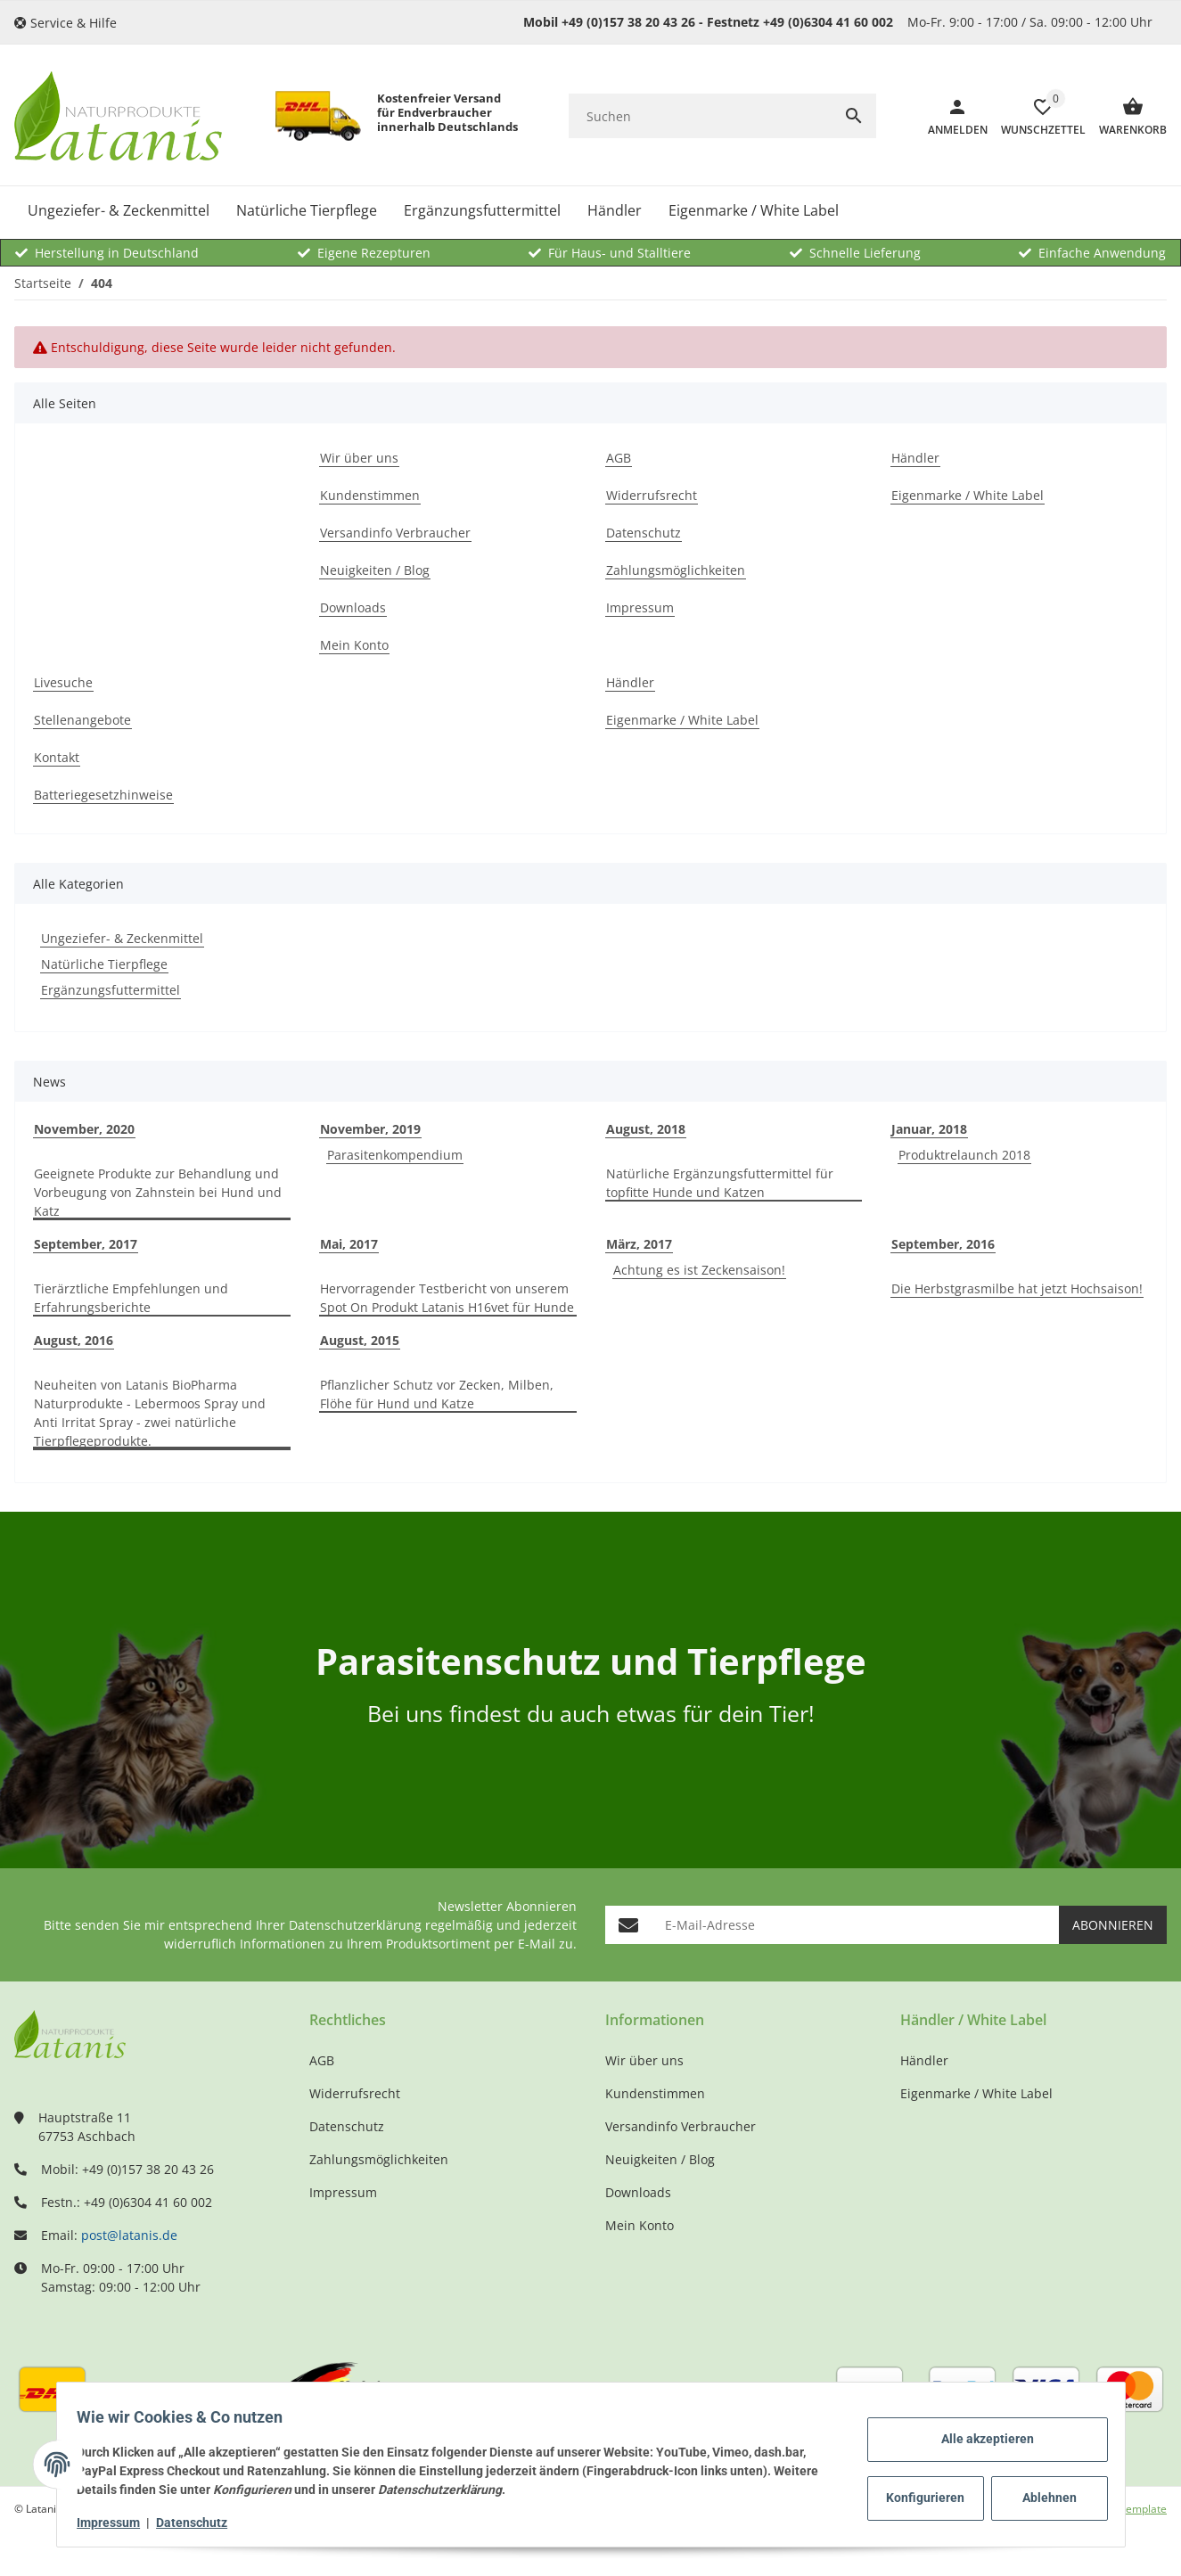 Image resolution: width=1181 pixels, height=2576 pixels. I want to click on Wir über uns, so click(644, 2060).